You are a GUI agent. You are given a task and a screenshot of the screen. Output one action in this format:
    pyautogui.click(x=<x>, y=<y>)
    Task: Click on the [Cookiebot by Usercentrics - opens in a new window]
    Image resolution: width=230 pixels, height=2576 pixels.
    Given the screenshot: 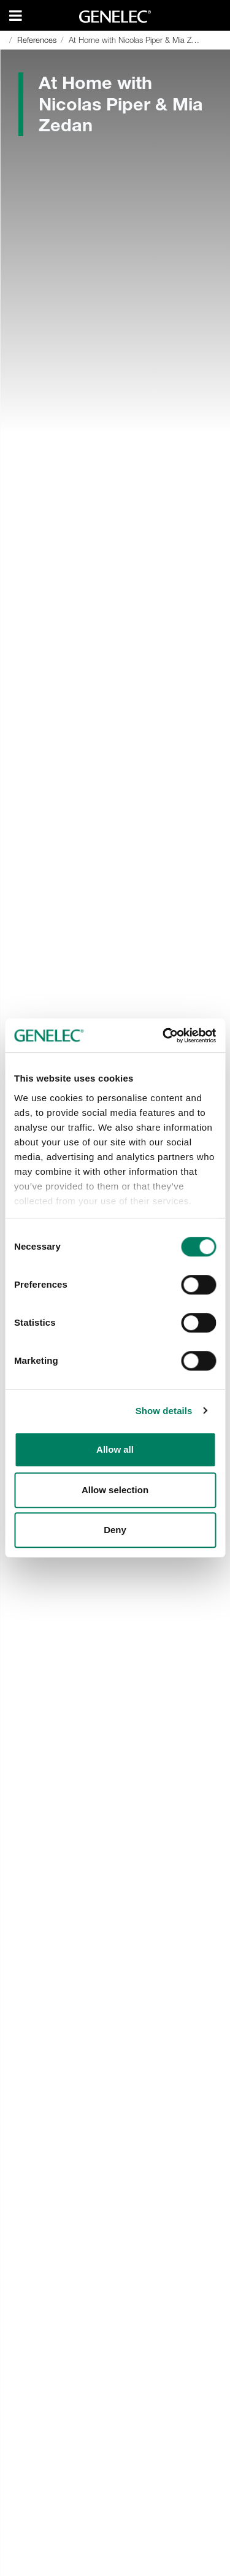 What is the action you would take?
    pyautogui.click(x=164, y=1036)
    